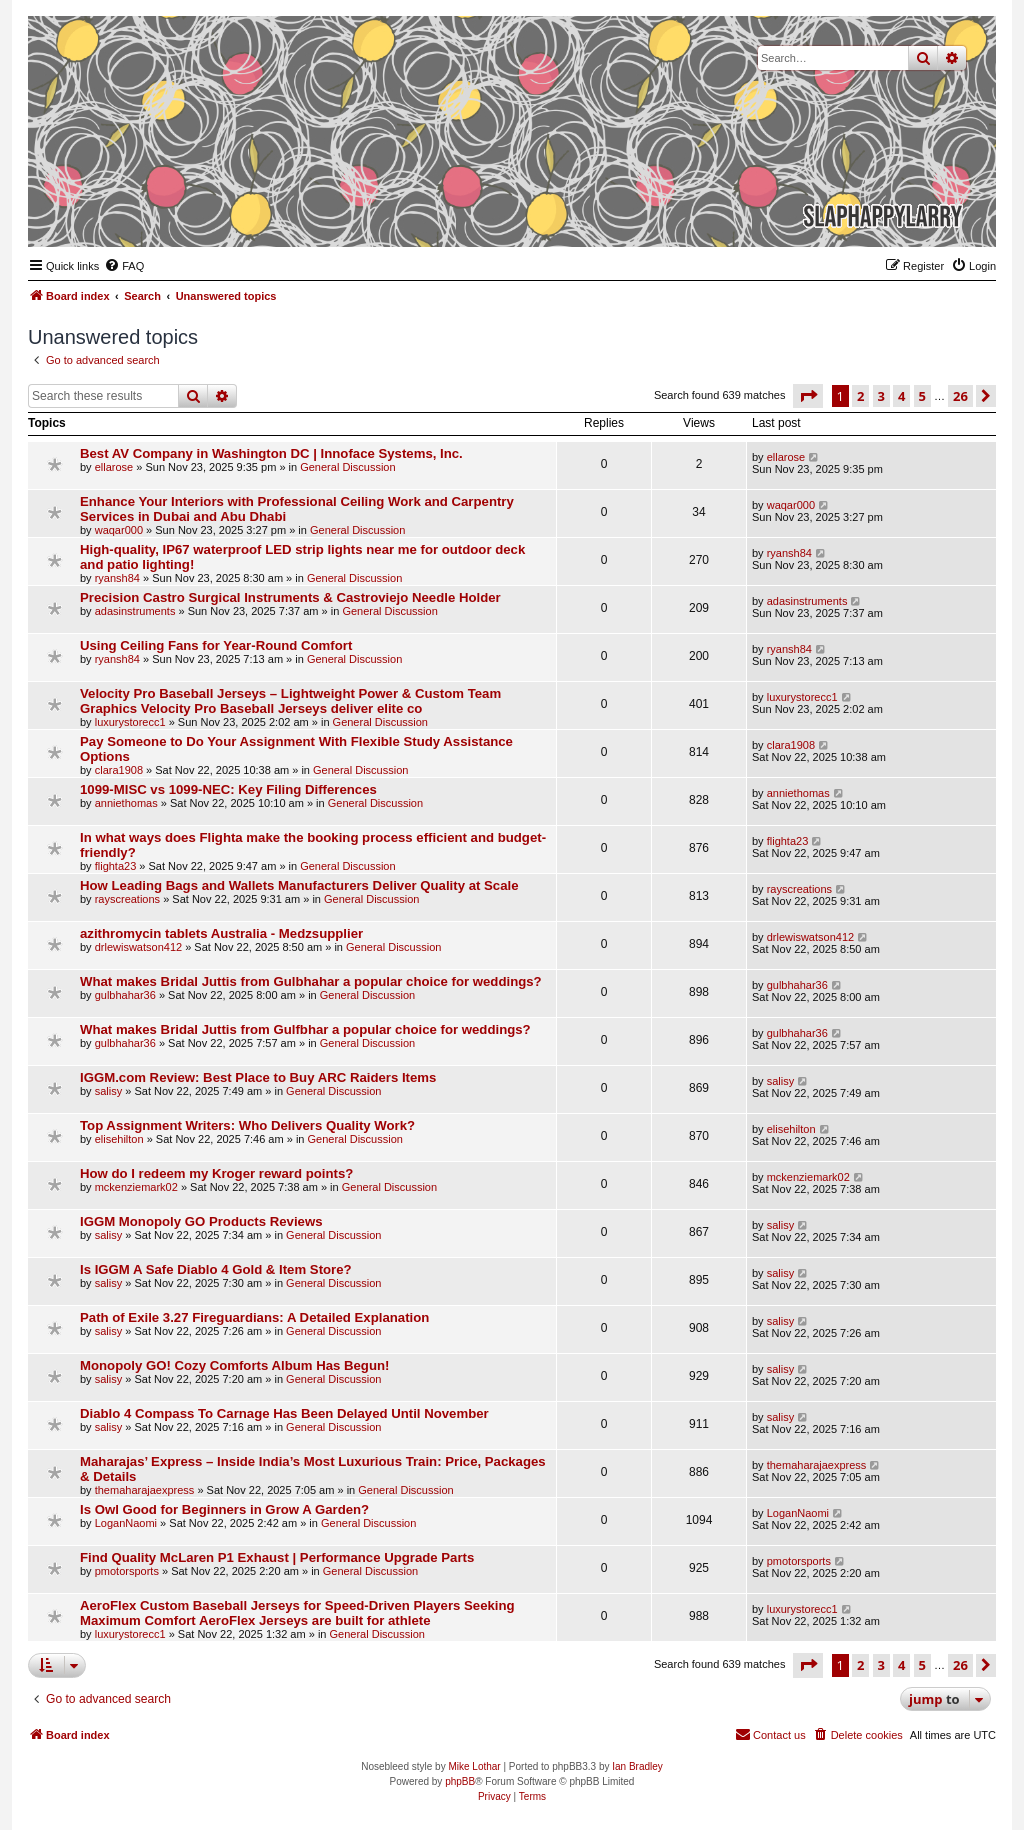  I want to click on 3 [button], so click(881, 396).